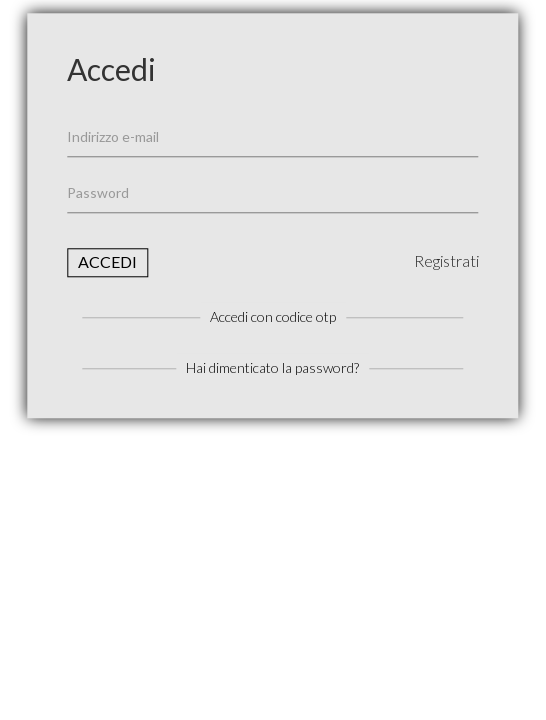 The image size is (546, 720). Describe the element at coordinates (446, 260) in the screenshot. I see `Registrati` at that location.